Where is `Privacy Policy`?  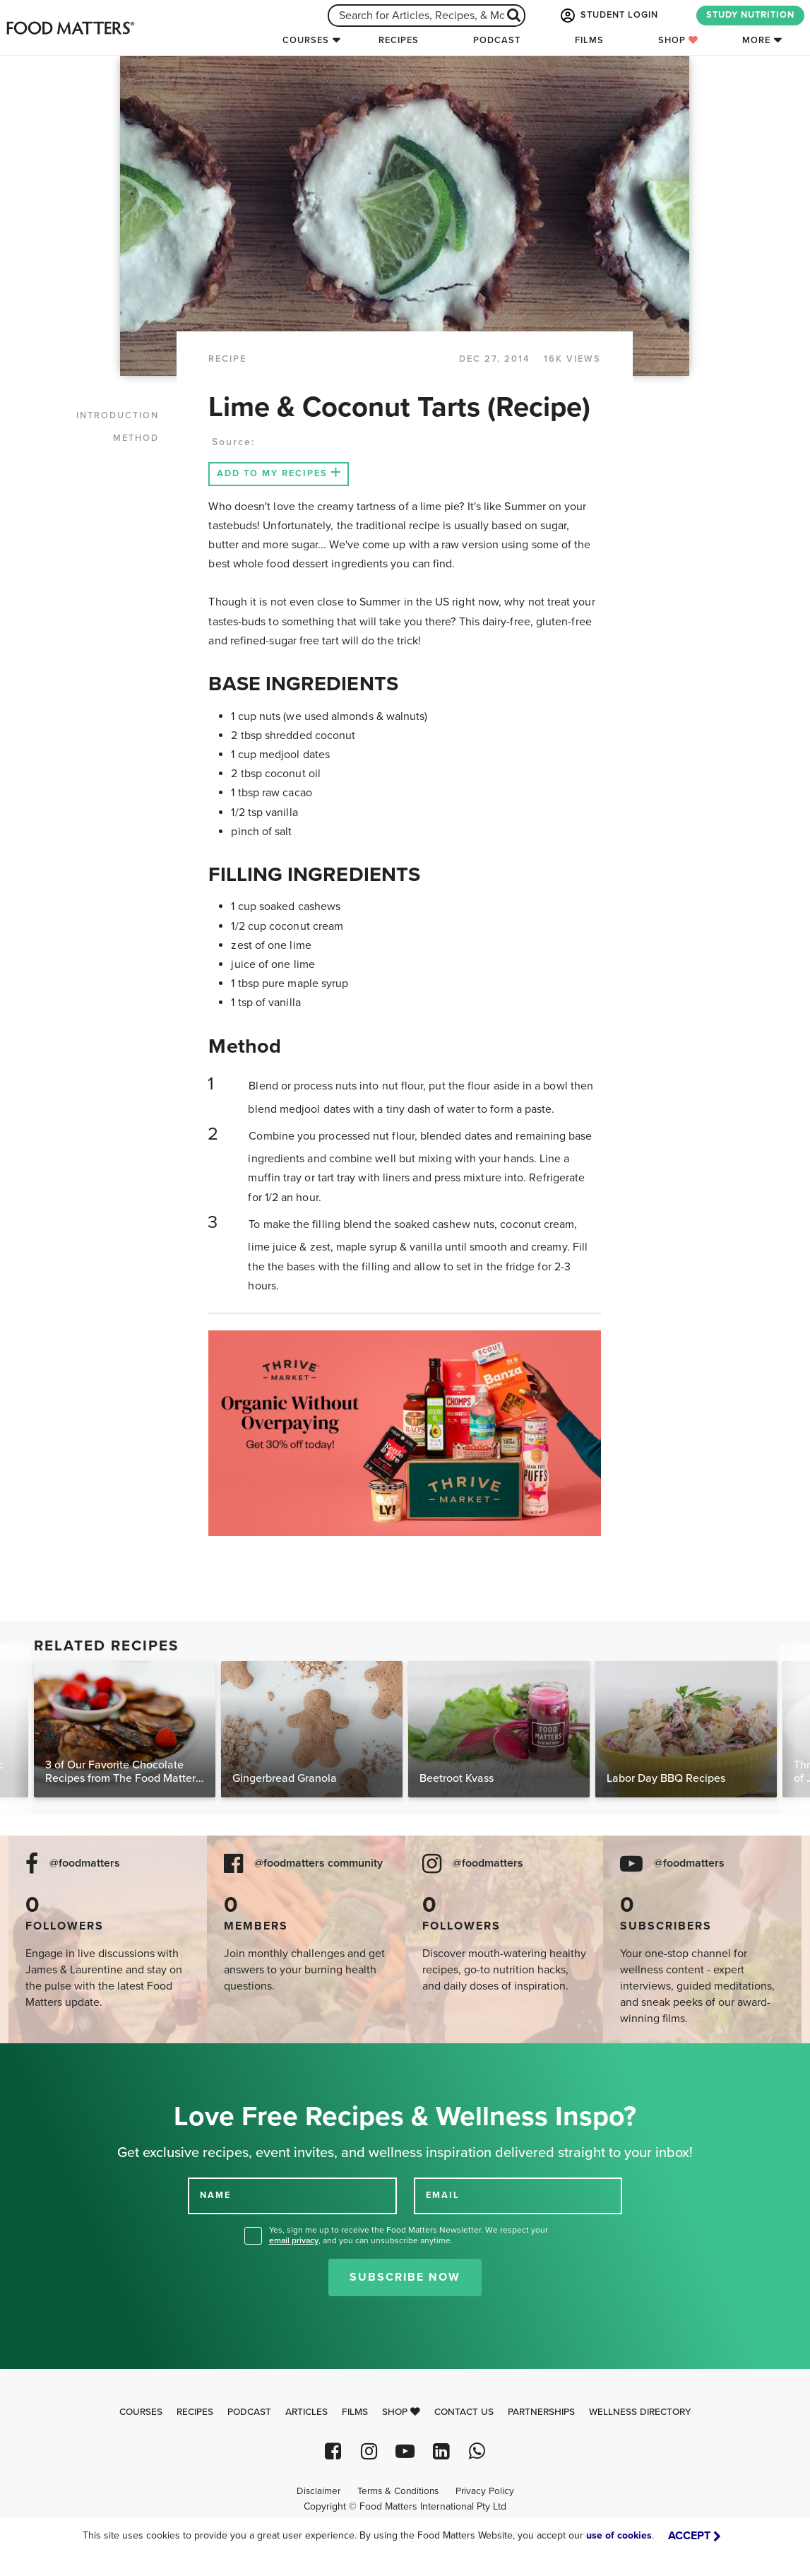 Privacy Policy is located at coordinates (484, 2491).